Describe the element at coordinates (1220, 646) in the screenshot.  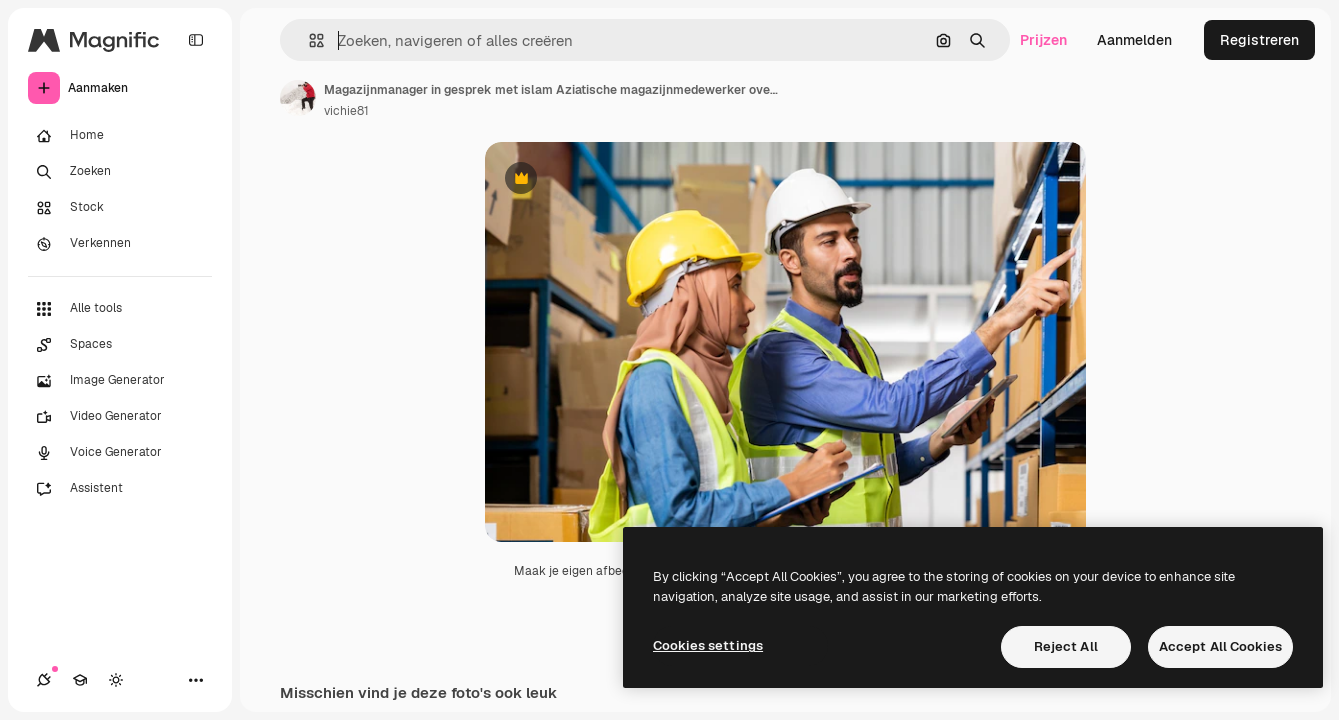
I see `Accept All Cookies` at that location.